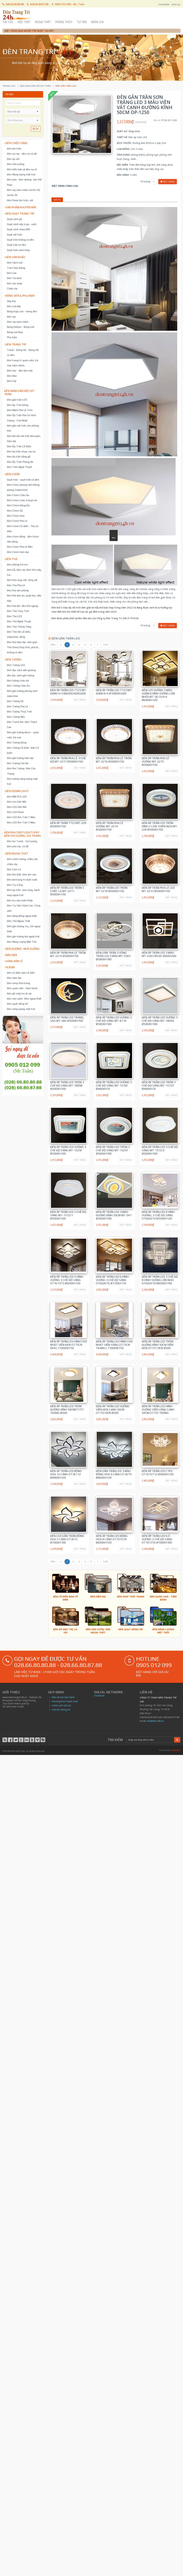  Describe the element at coordinates (160, 1150) in the screenshot. I see `Đèn áp trần LED 3 chế độ sáng MT-1572/2 Ø500xH100` at that location.